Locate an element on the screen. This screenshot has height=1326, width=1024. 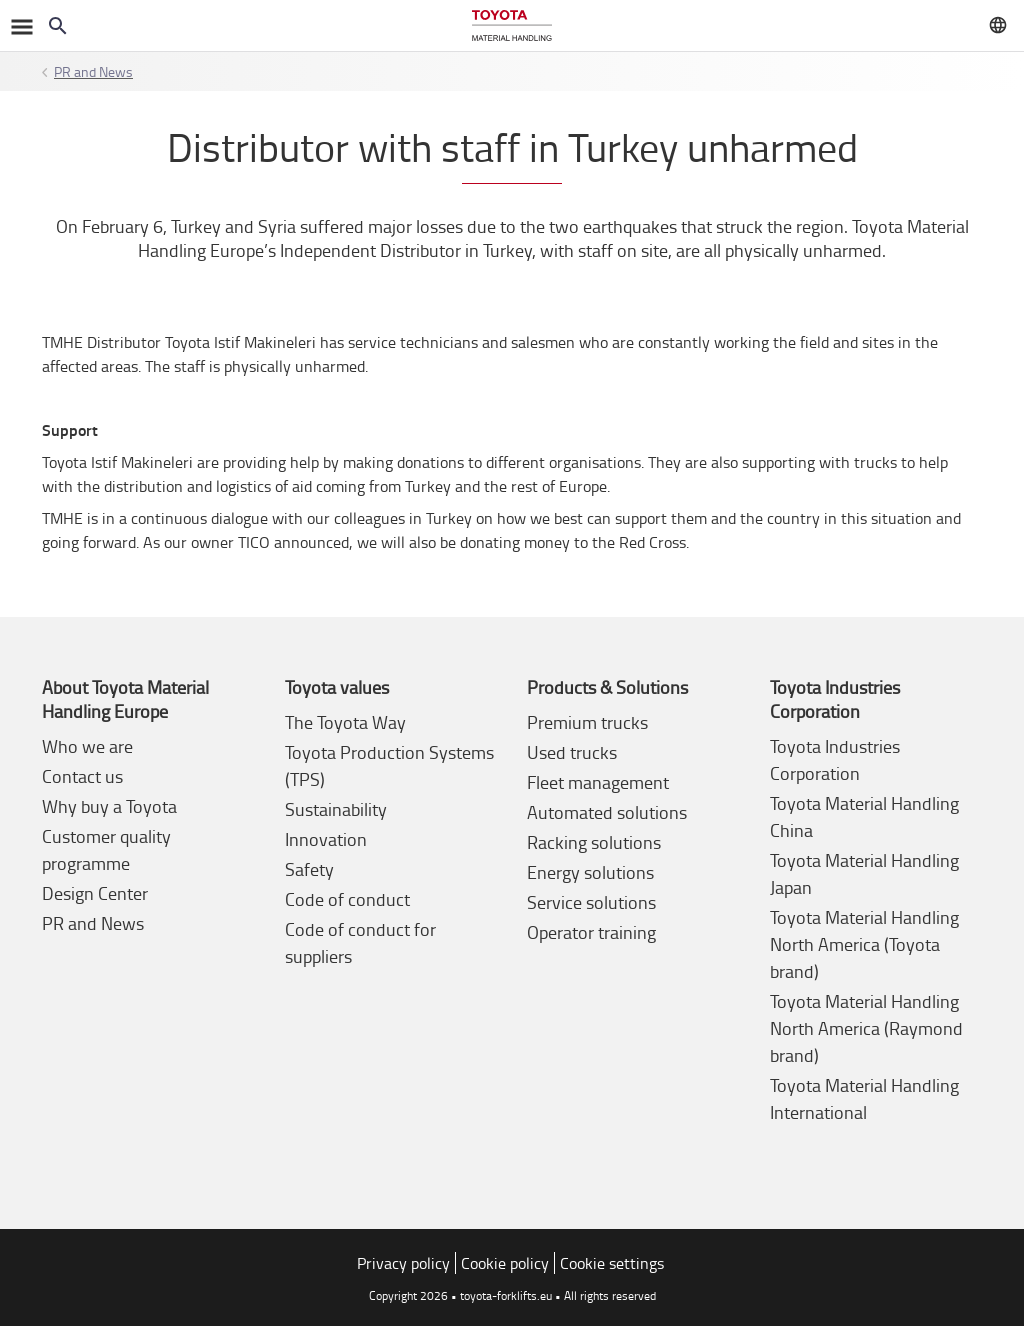
Service solutions is located at coordinates (591, 902).